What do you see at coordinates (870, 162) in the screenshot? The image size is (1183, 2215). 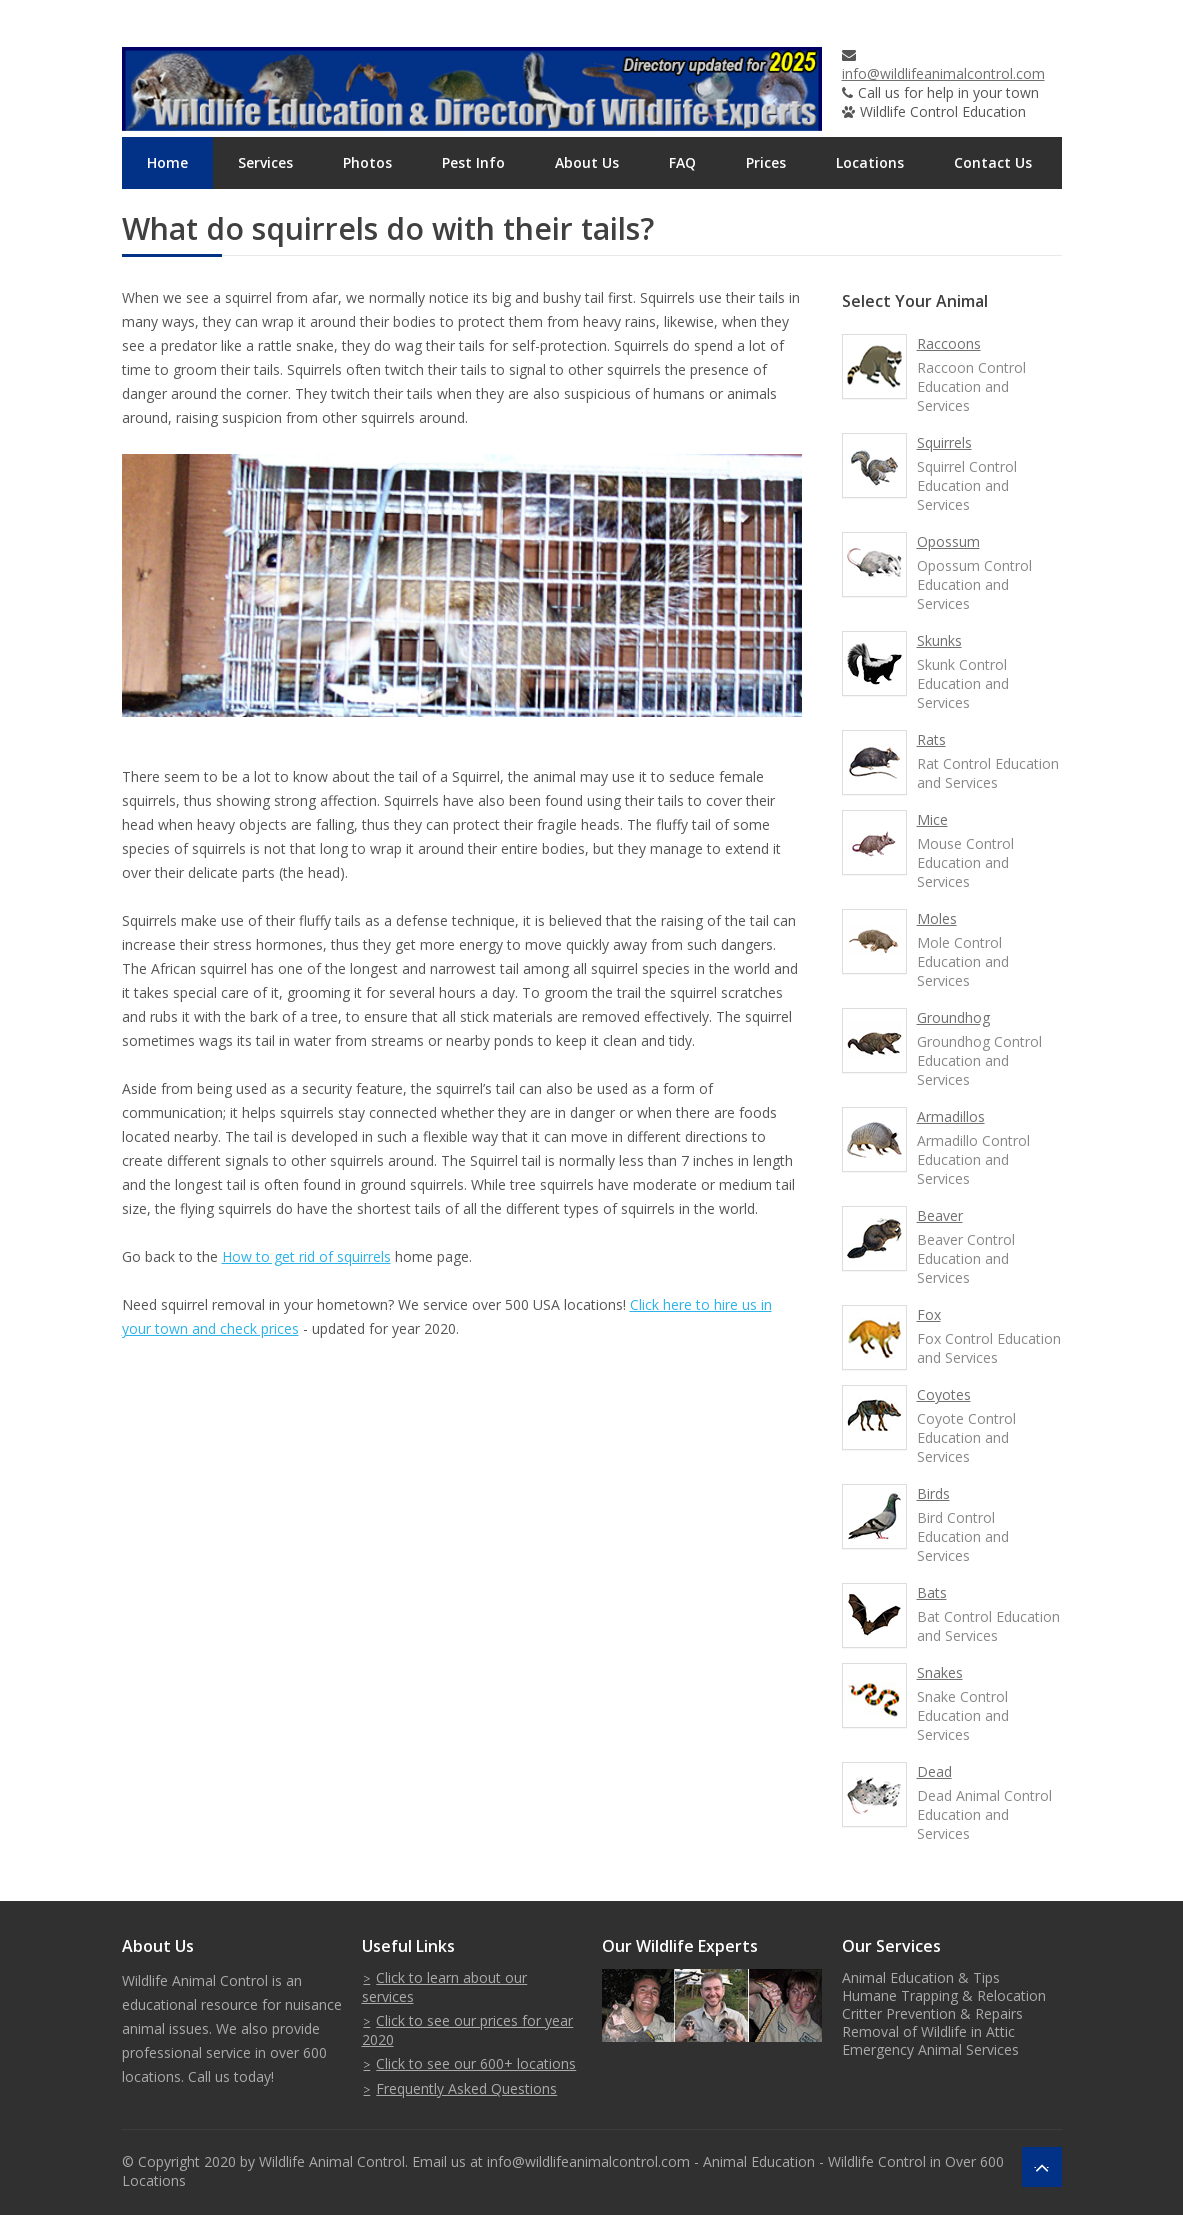 I see `Locations` at bounding box center [870, 162].